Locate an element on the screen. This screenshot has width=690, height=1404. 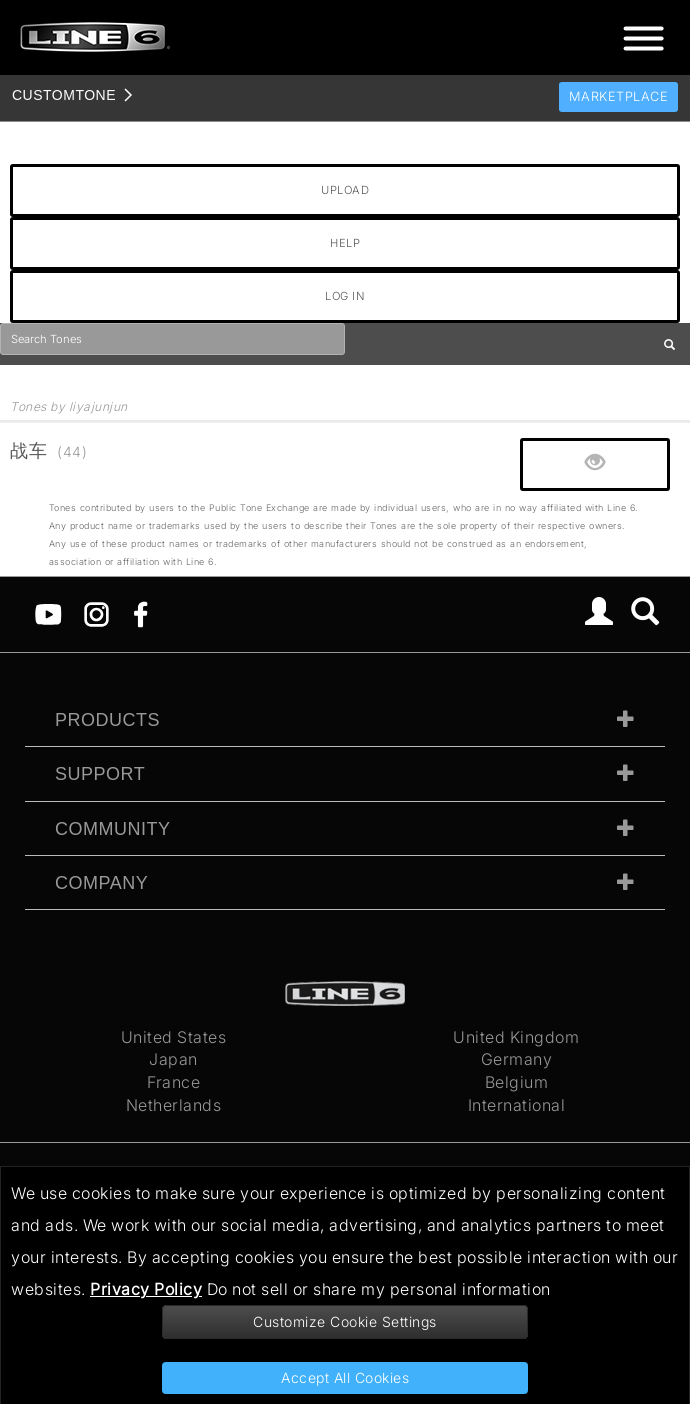
[YouTube] is located at coordinates (48, 613).